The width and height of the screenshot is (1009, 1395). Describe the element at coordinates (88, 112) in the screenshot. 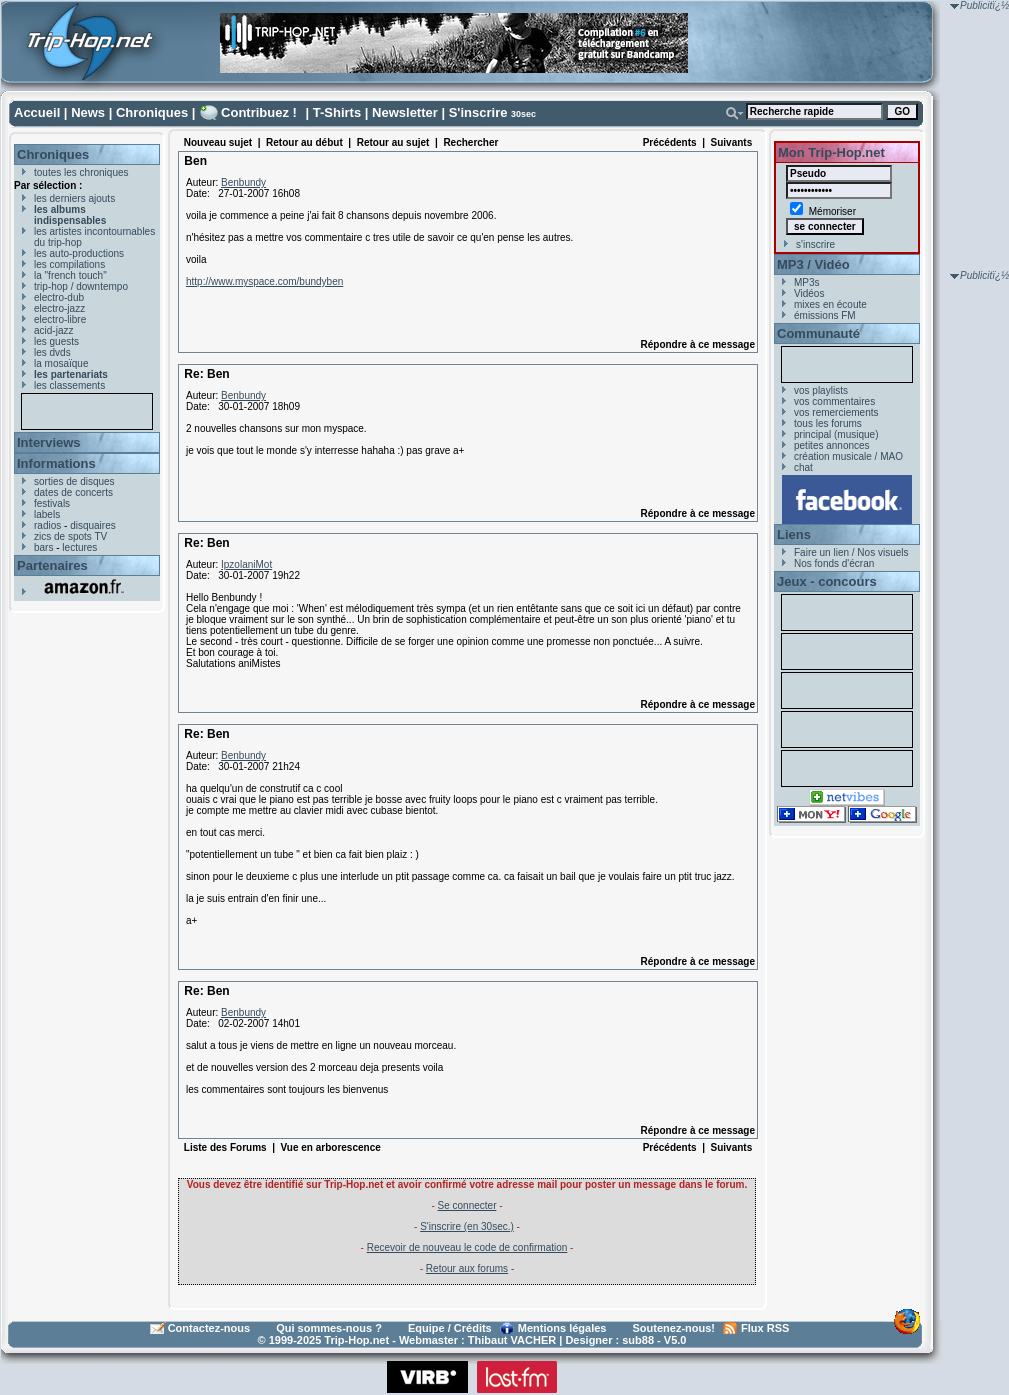

I see `News` at that location.